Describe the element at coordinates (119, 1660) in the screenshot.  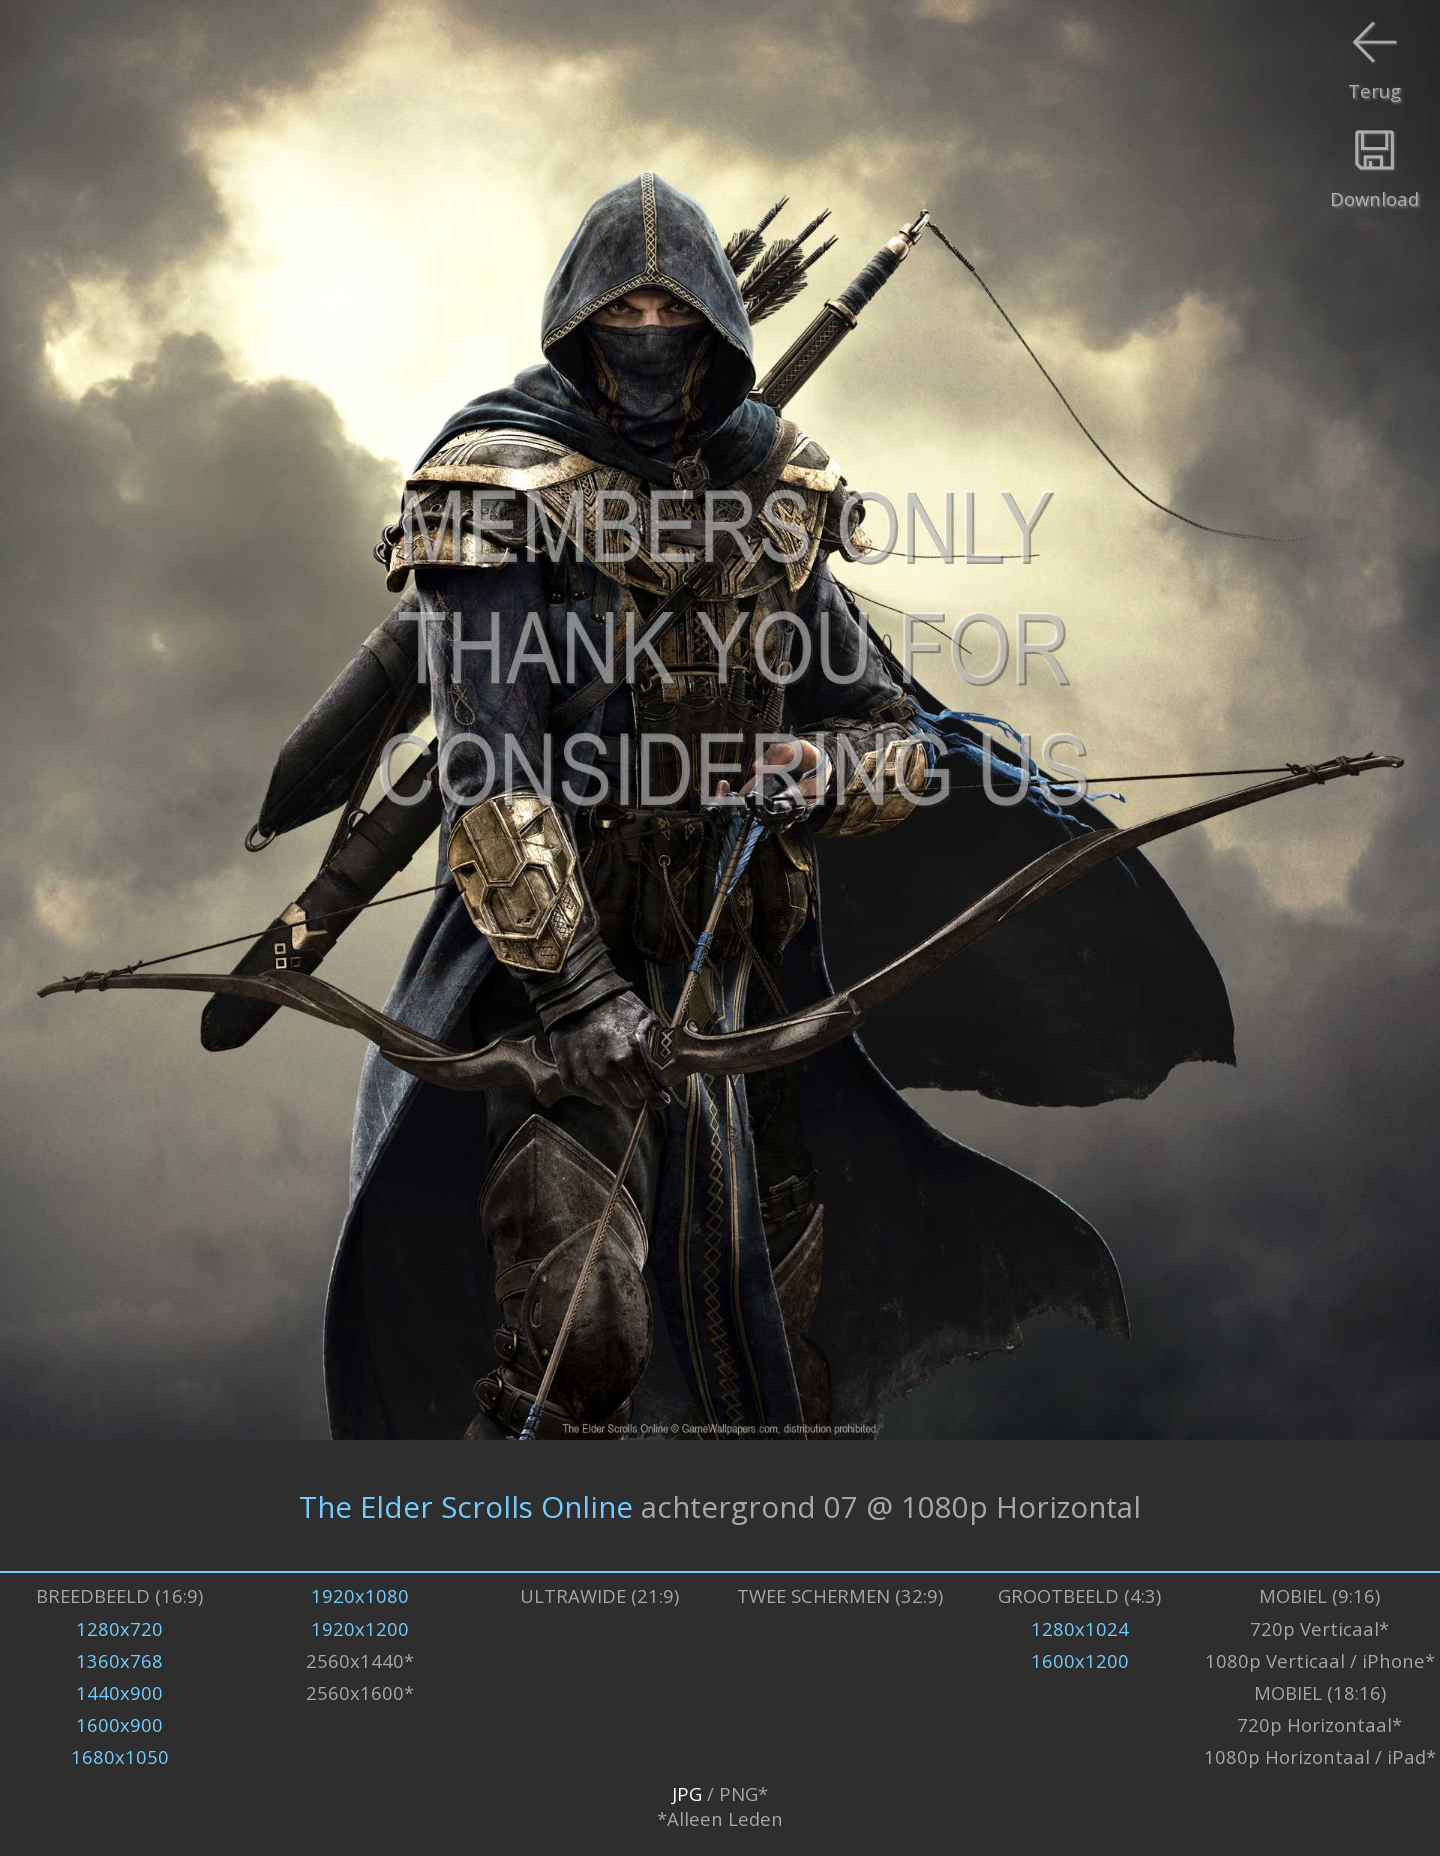
I see `1360x768` at that location.